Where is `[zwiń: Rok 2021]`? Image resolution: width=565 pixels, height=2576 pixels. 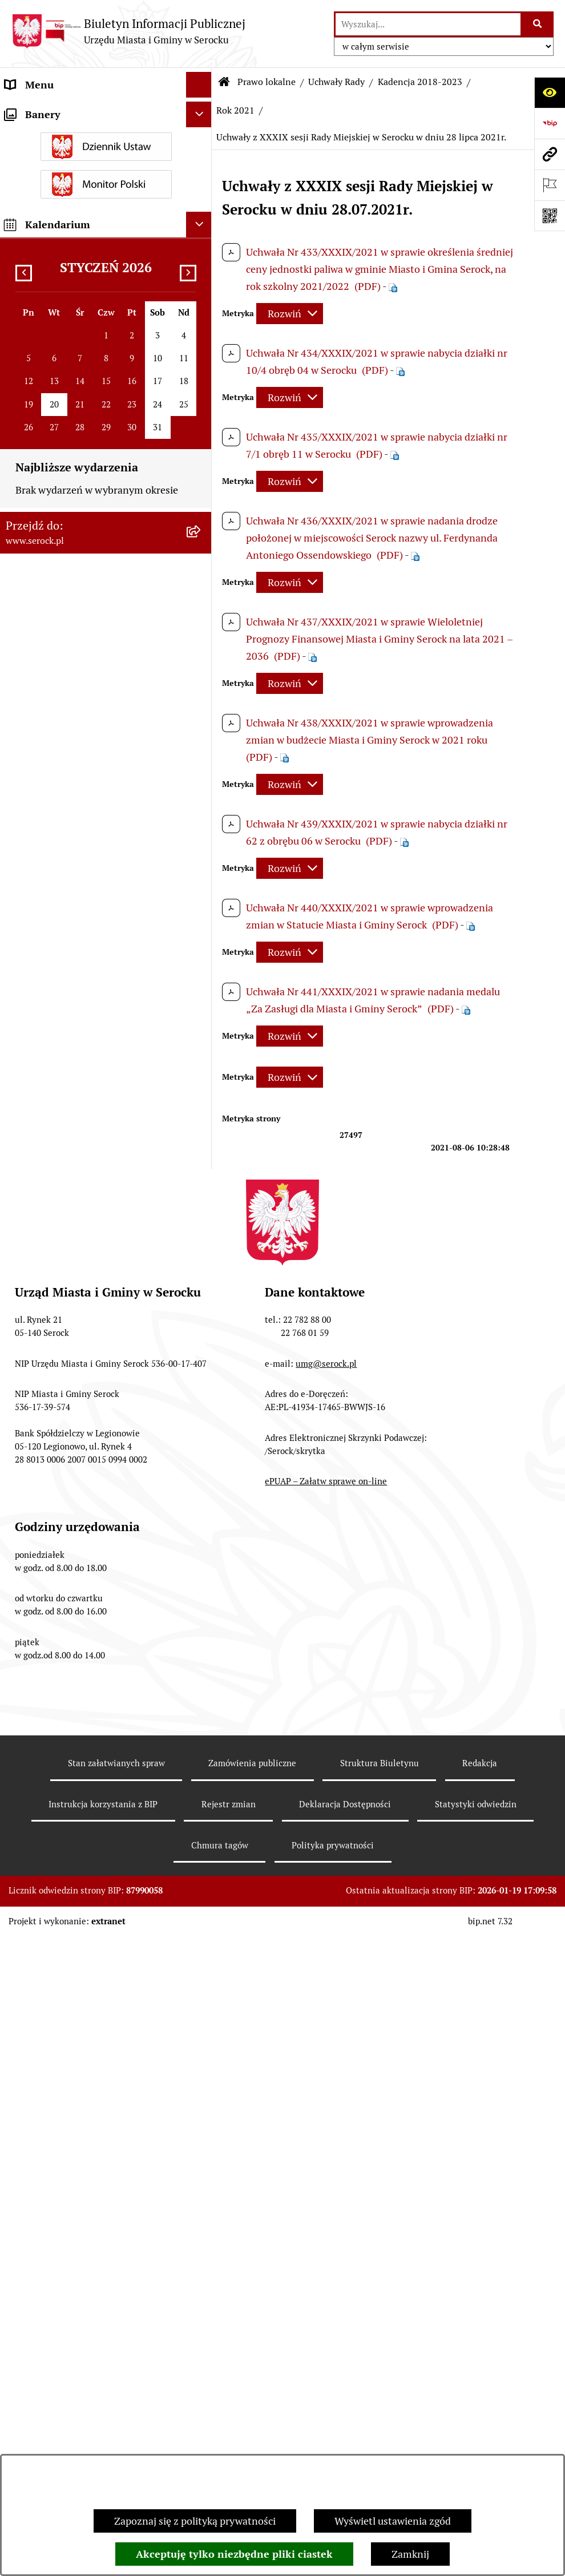
[zwiń: Rok 2021] is located at coordinates (201, 521).